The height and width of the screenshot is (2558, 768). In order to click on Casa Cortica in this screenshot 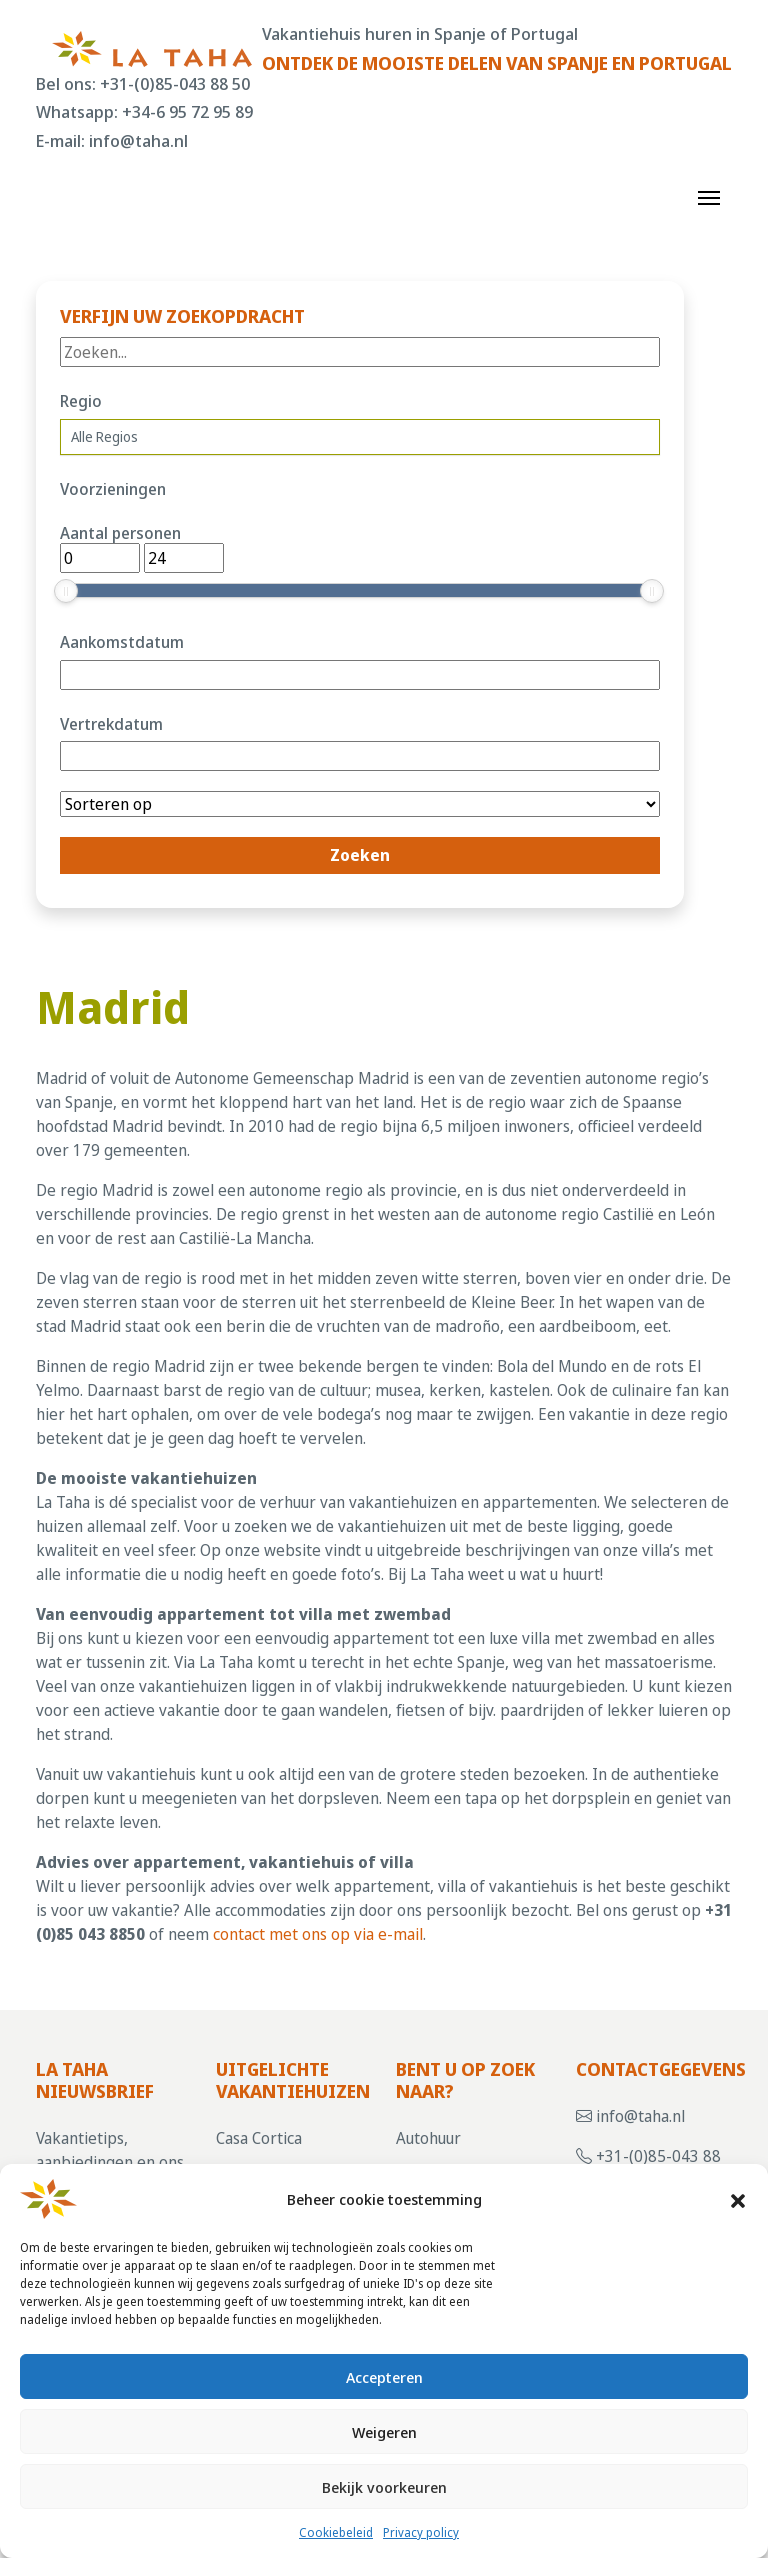, I will do `click(259, 2138)`.